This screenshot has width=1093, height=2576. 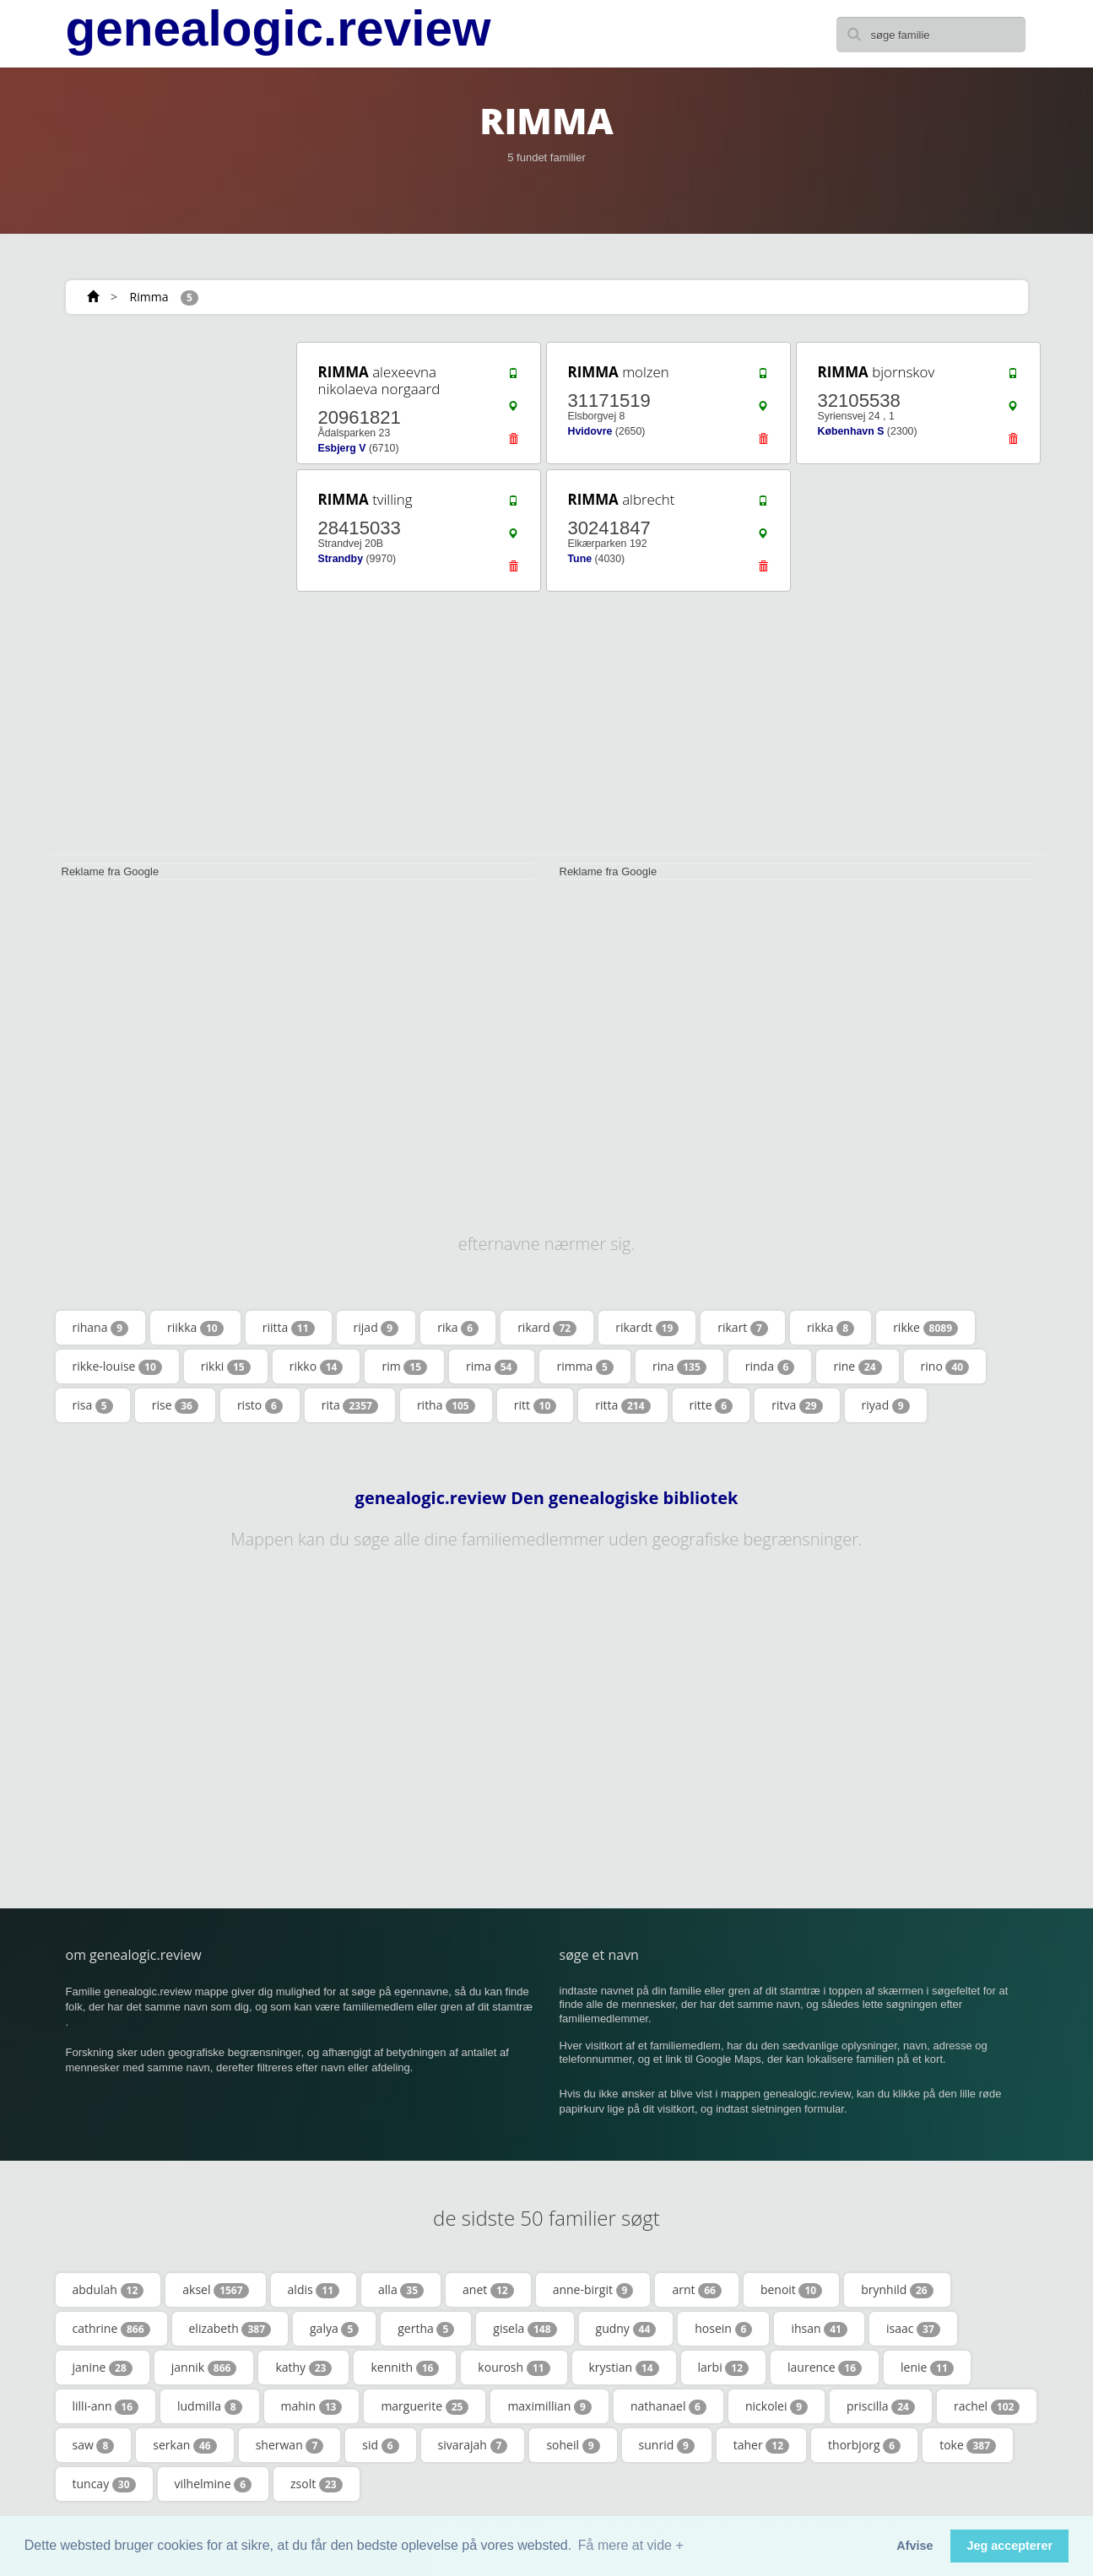 I want to click on Rimma, so click(x=149, y=297).